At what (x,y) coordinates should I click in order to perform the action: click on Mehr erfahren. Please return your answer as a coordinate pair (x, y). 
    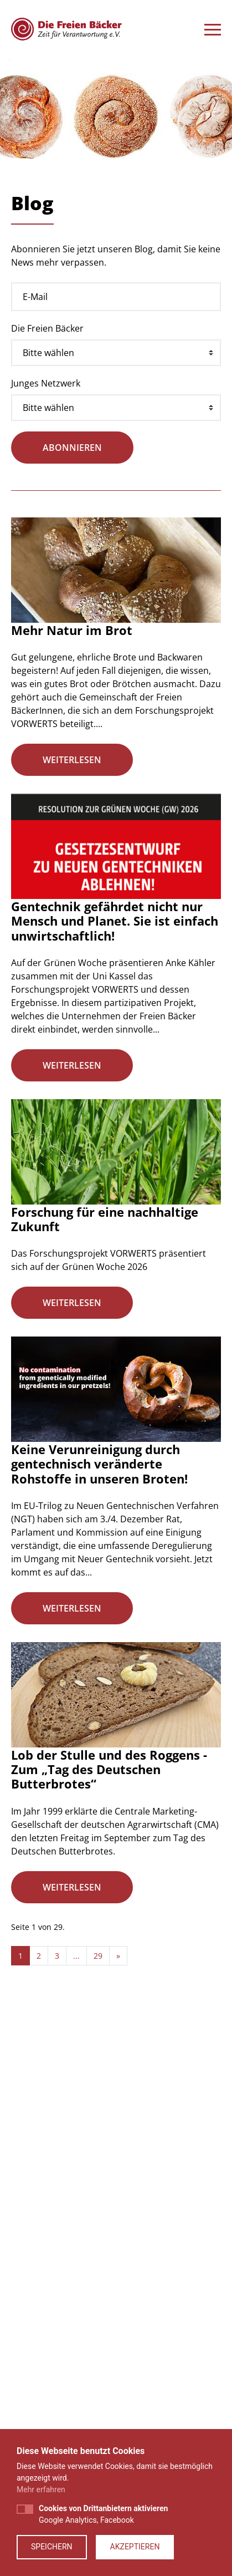
    Looking at the image, I should click on (41, 2489).